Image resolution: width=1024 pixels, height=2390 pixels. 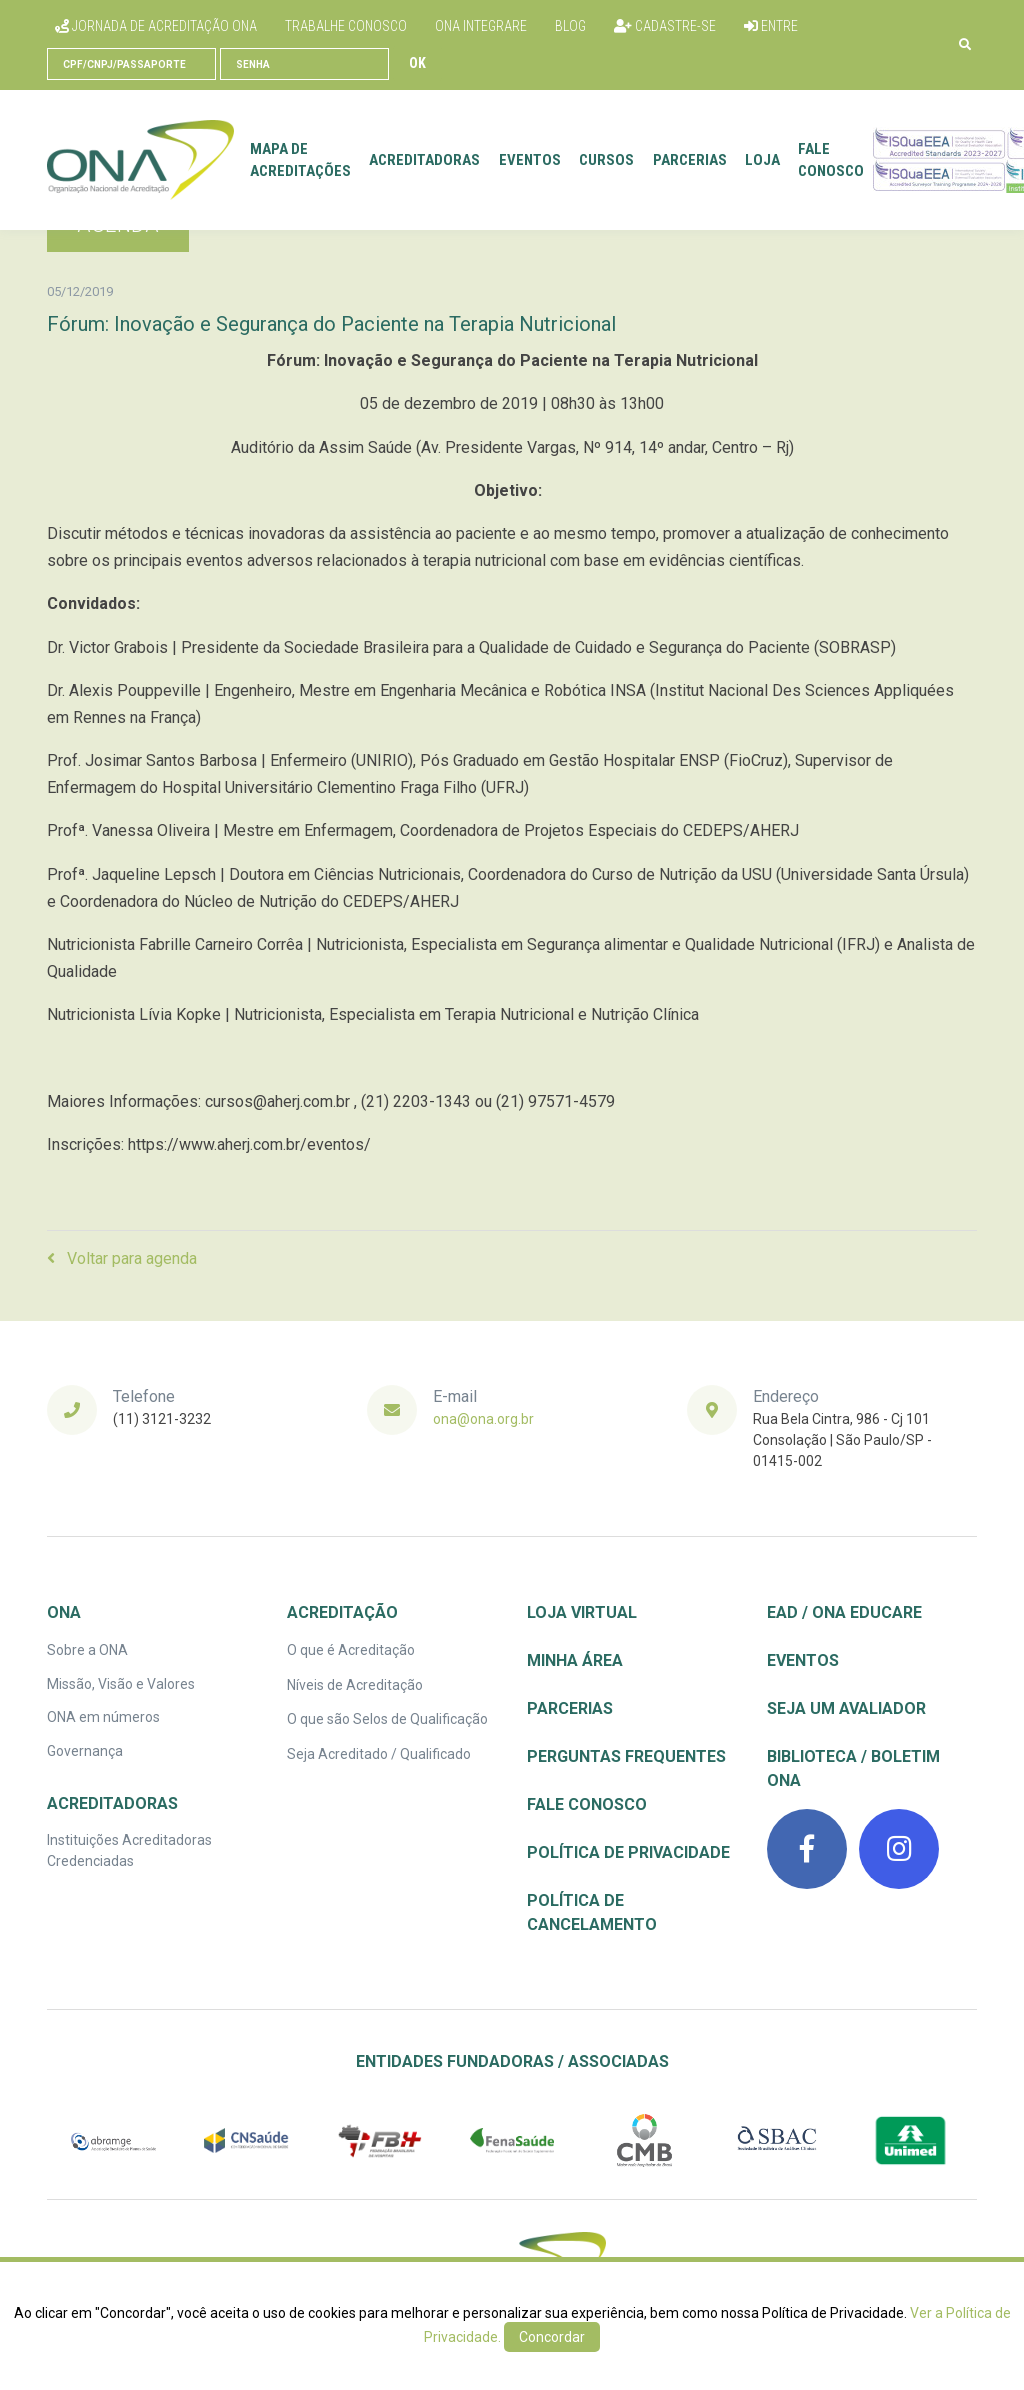 What do you see at coordinates (481, 26) in the screenshot?
I see `ONA Integrare` at bounding box center [481, 26].